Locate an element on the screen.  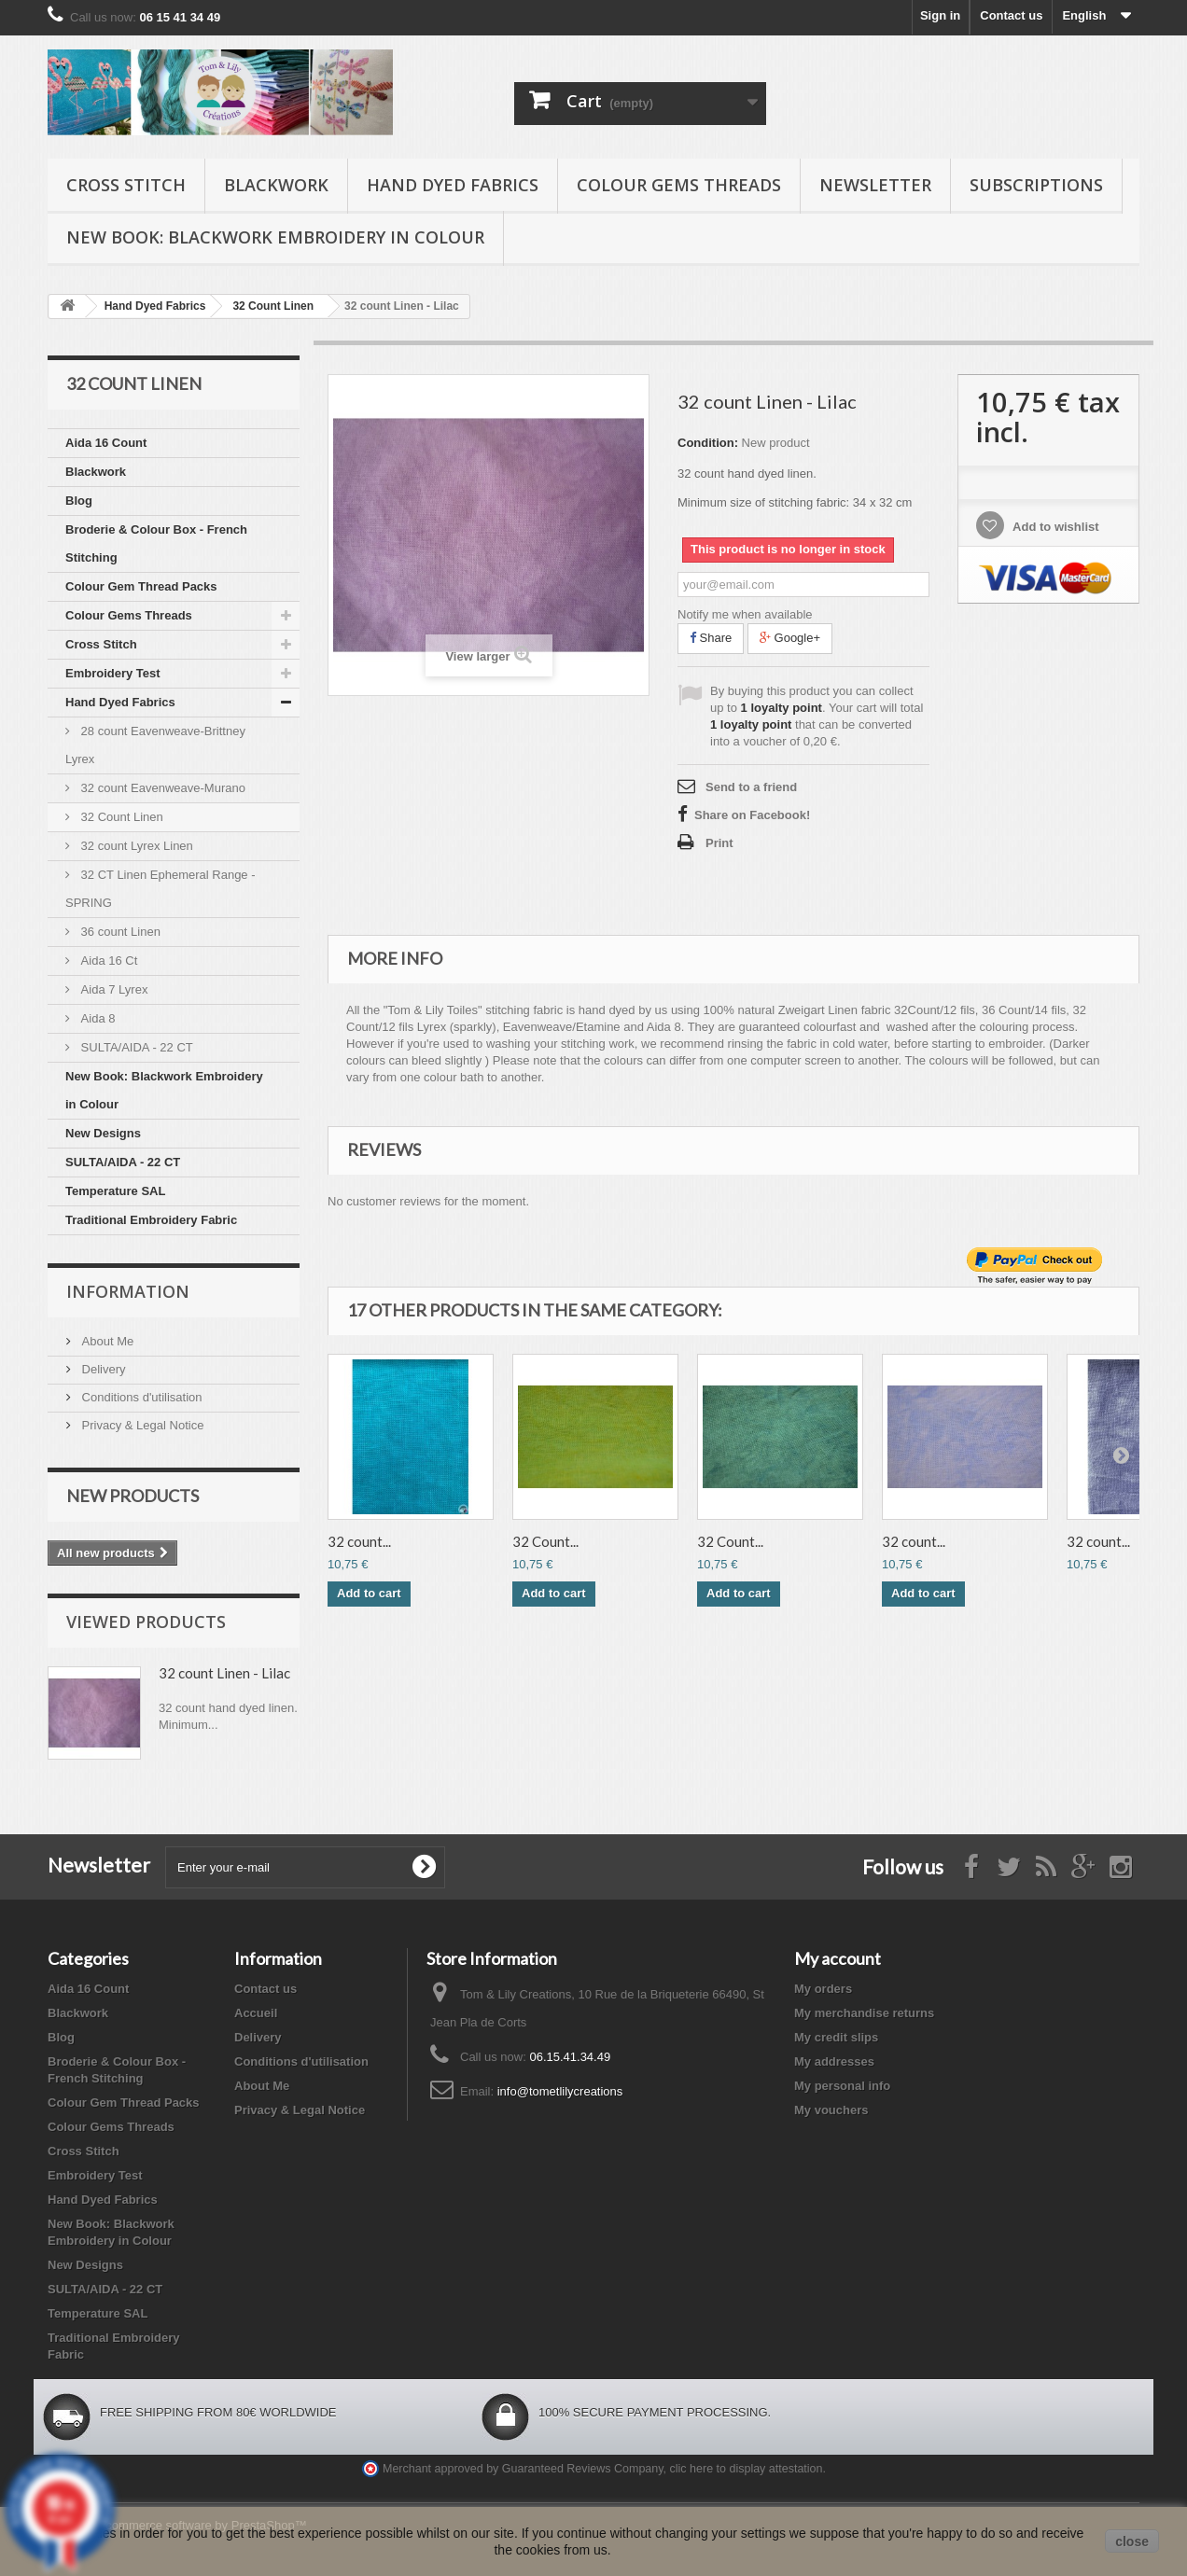
New Designs is located at coordinates (103, 1133).